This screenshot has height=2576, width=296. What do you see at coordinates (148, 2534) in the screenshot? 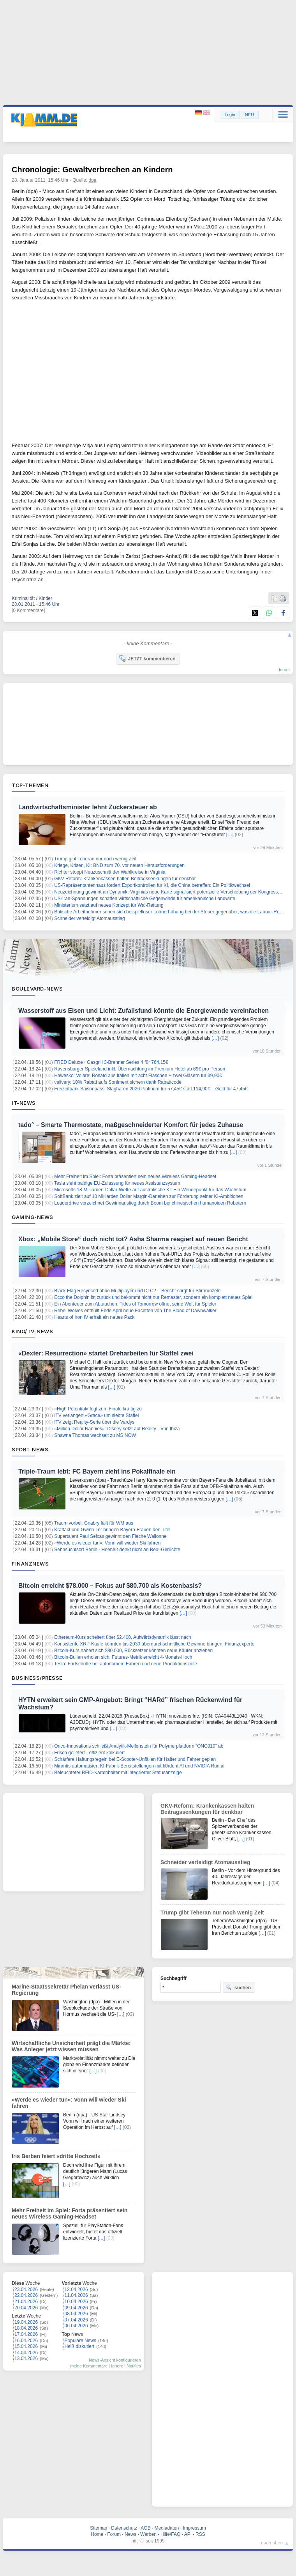
I see `Werben` at bounding box center [148, 2534].